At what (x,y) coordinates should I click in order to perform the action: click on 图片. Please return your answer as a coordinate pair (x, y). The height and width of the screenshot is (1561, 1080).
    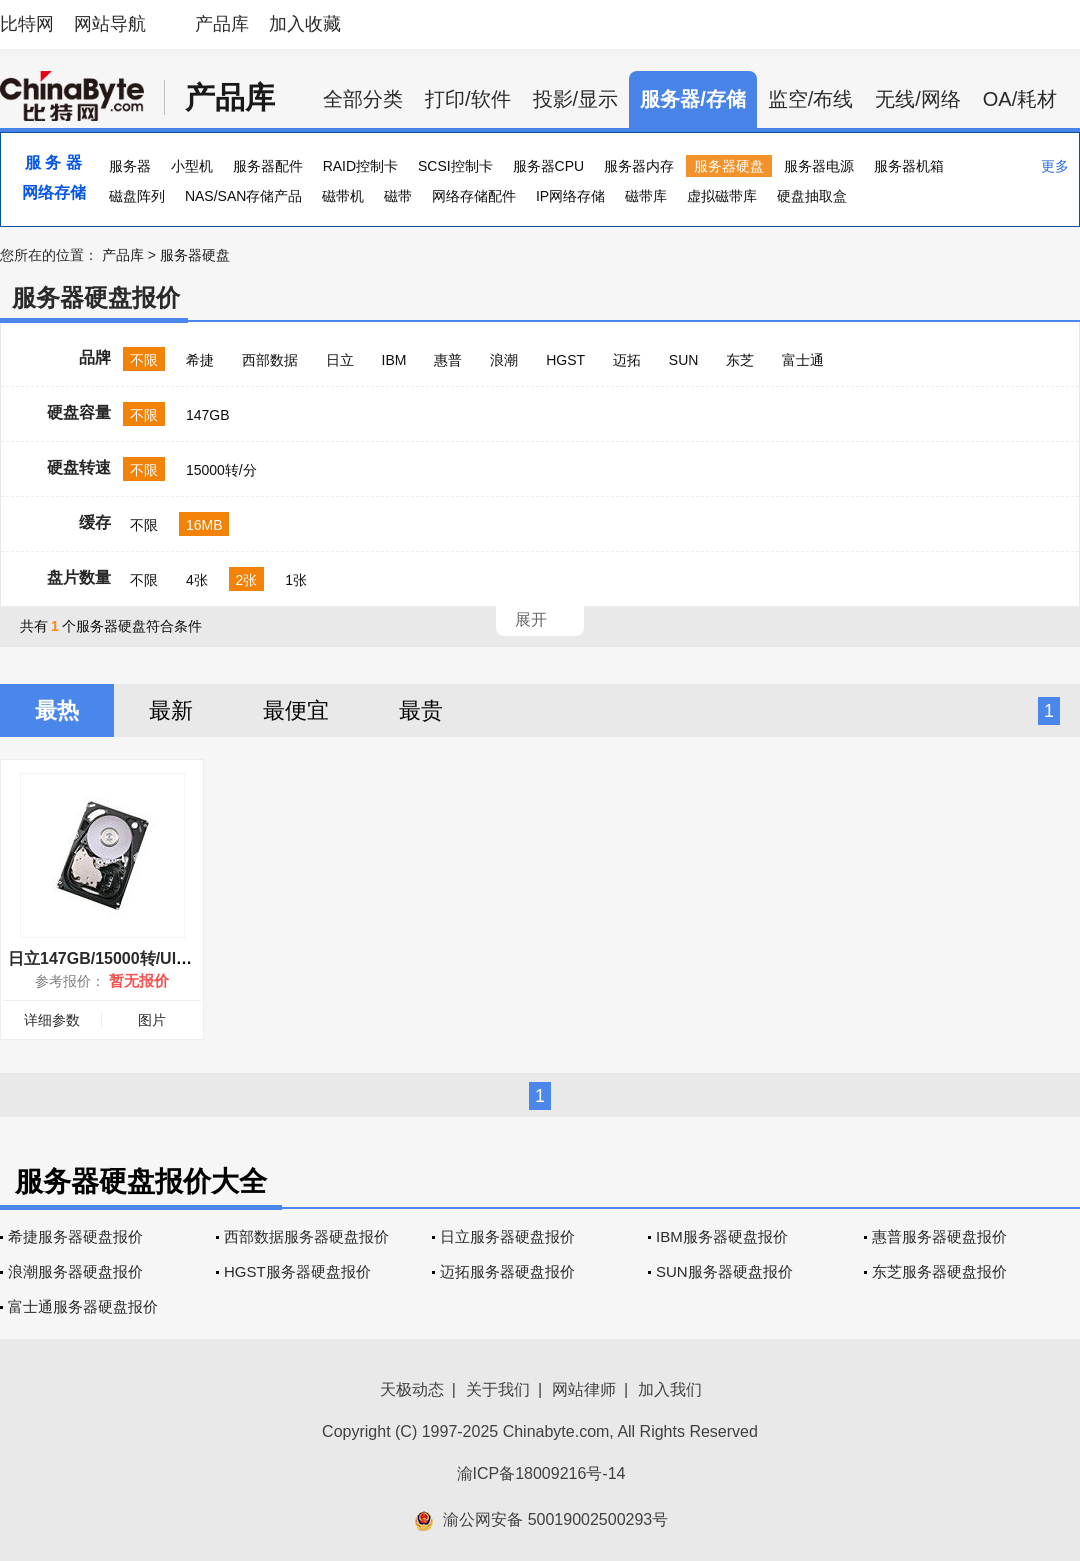
    Looking at the image, I should click on (152, 1020).